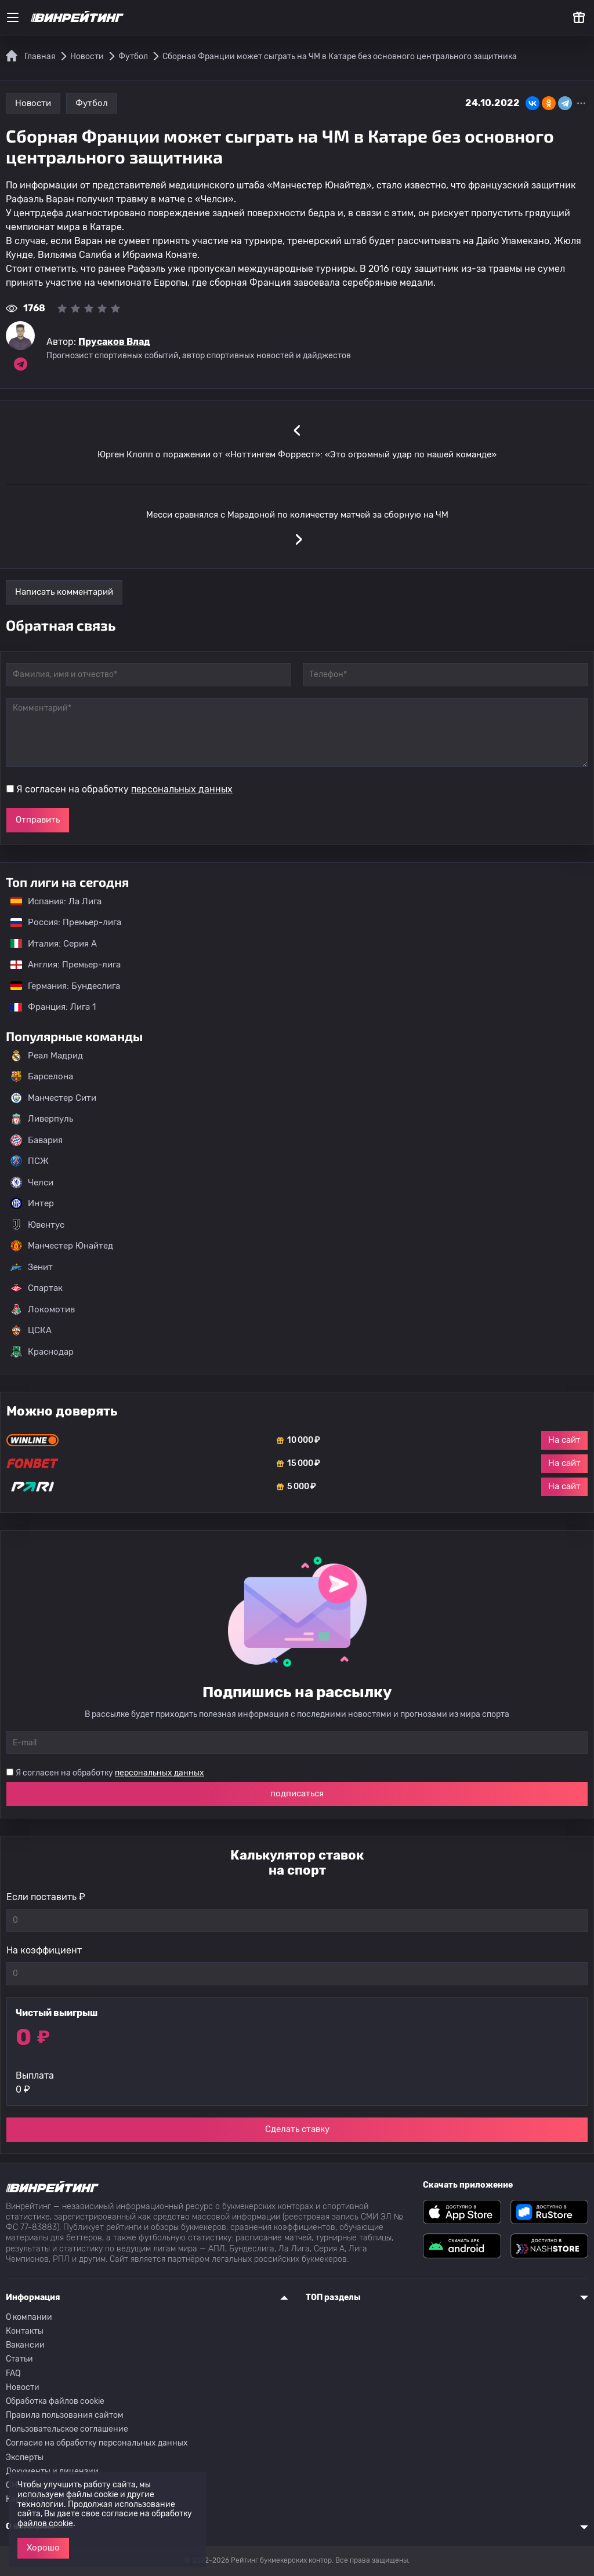 The image size is (594, 2576). I want to click on Согласие на обработку персональных данных, so click(97, 2443).